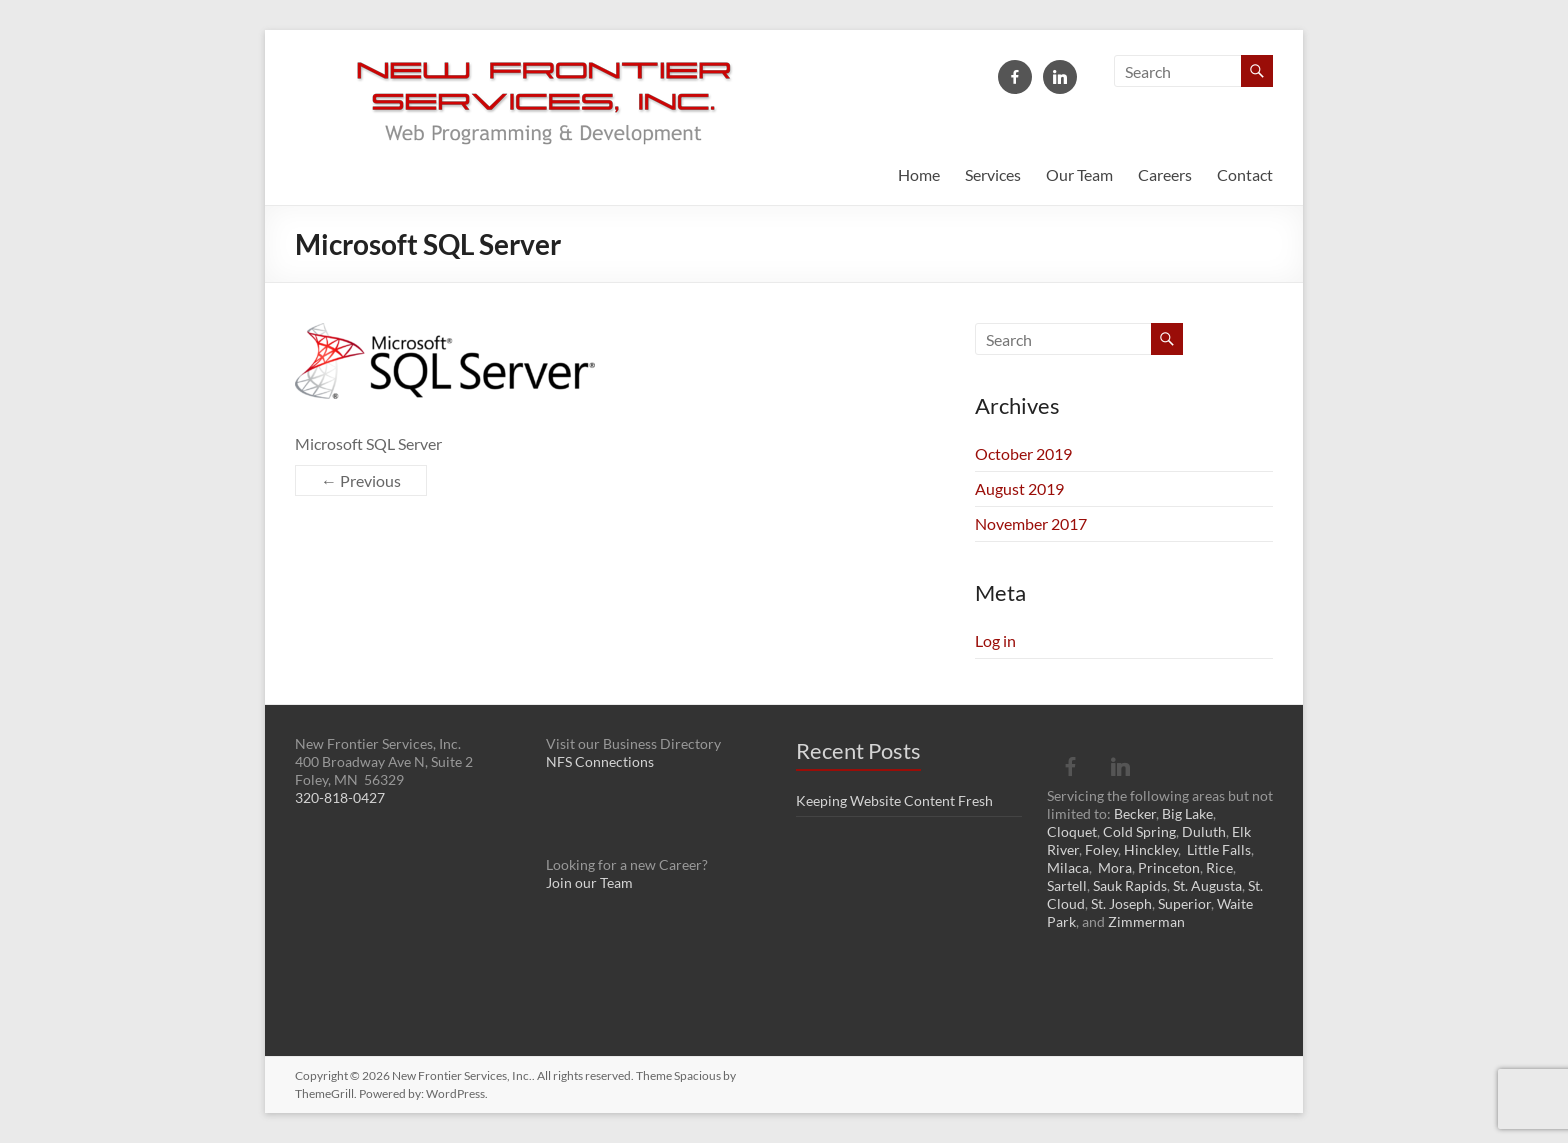  Describe the element at coordinates (1139, 831) in the screenshot. I see `Cold Spring` at that location.